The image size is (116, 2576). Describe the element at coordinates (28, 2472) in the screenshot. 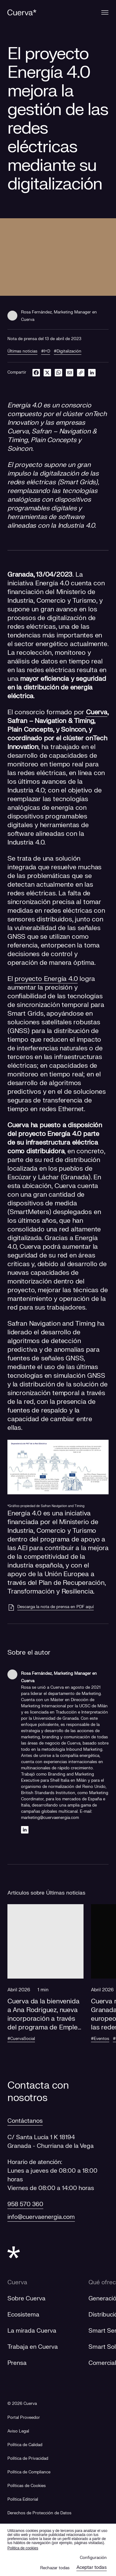

I see `Política de Compliance` at that location.